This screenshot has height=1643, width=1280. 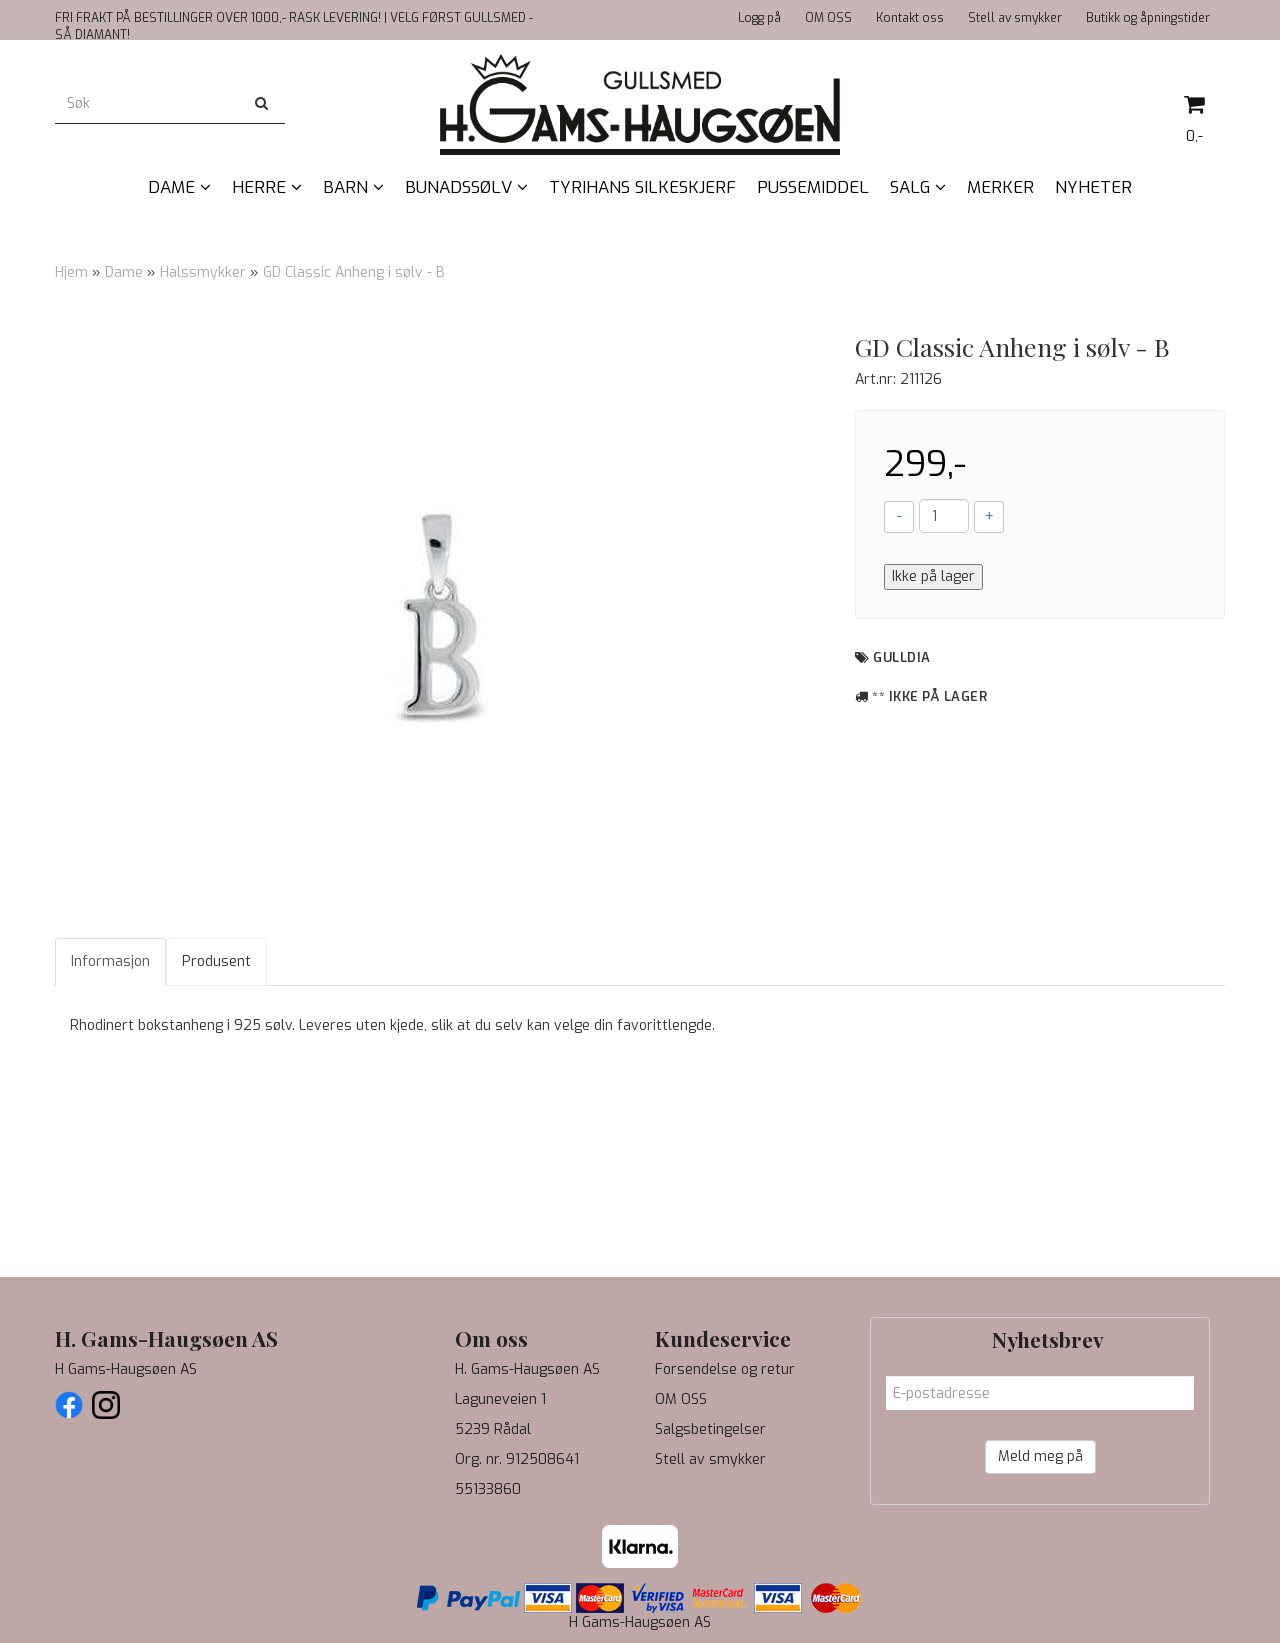 I want to click on 55133860, so click(x=488, y=1489).